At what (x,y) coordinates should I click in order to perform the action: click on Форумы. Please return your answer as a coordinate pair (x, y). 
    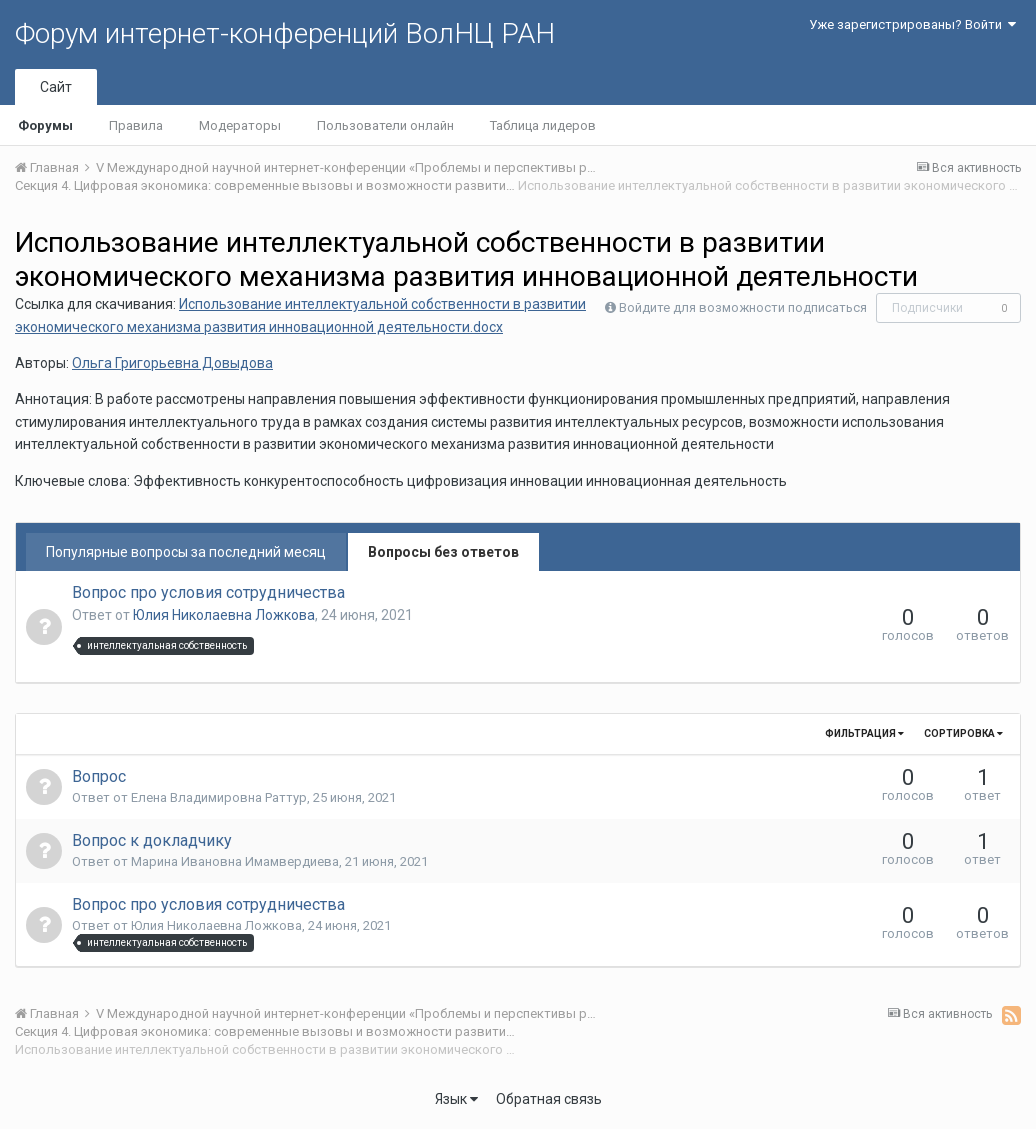
    Looking at the image, I should click on (45, 125).